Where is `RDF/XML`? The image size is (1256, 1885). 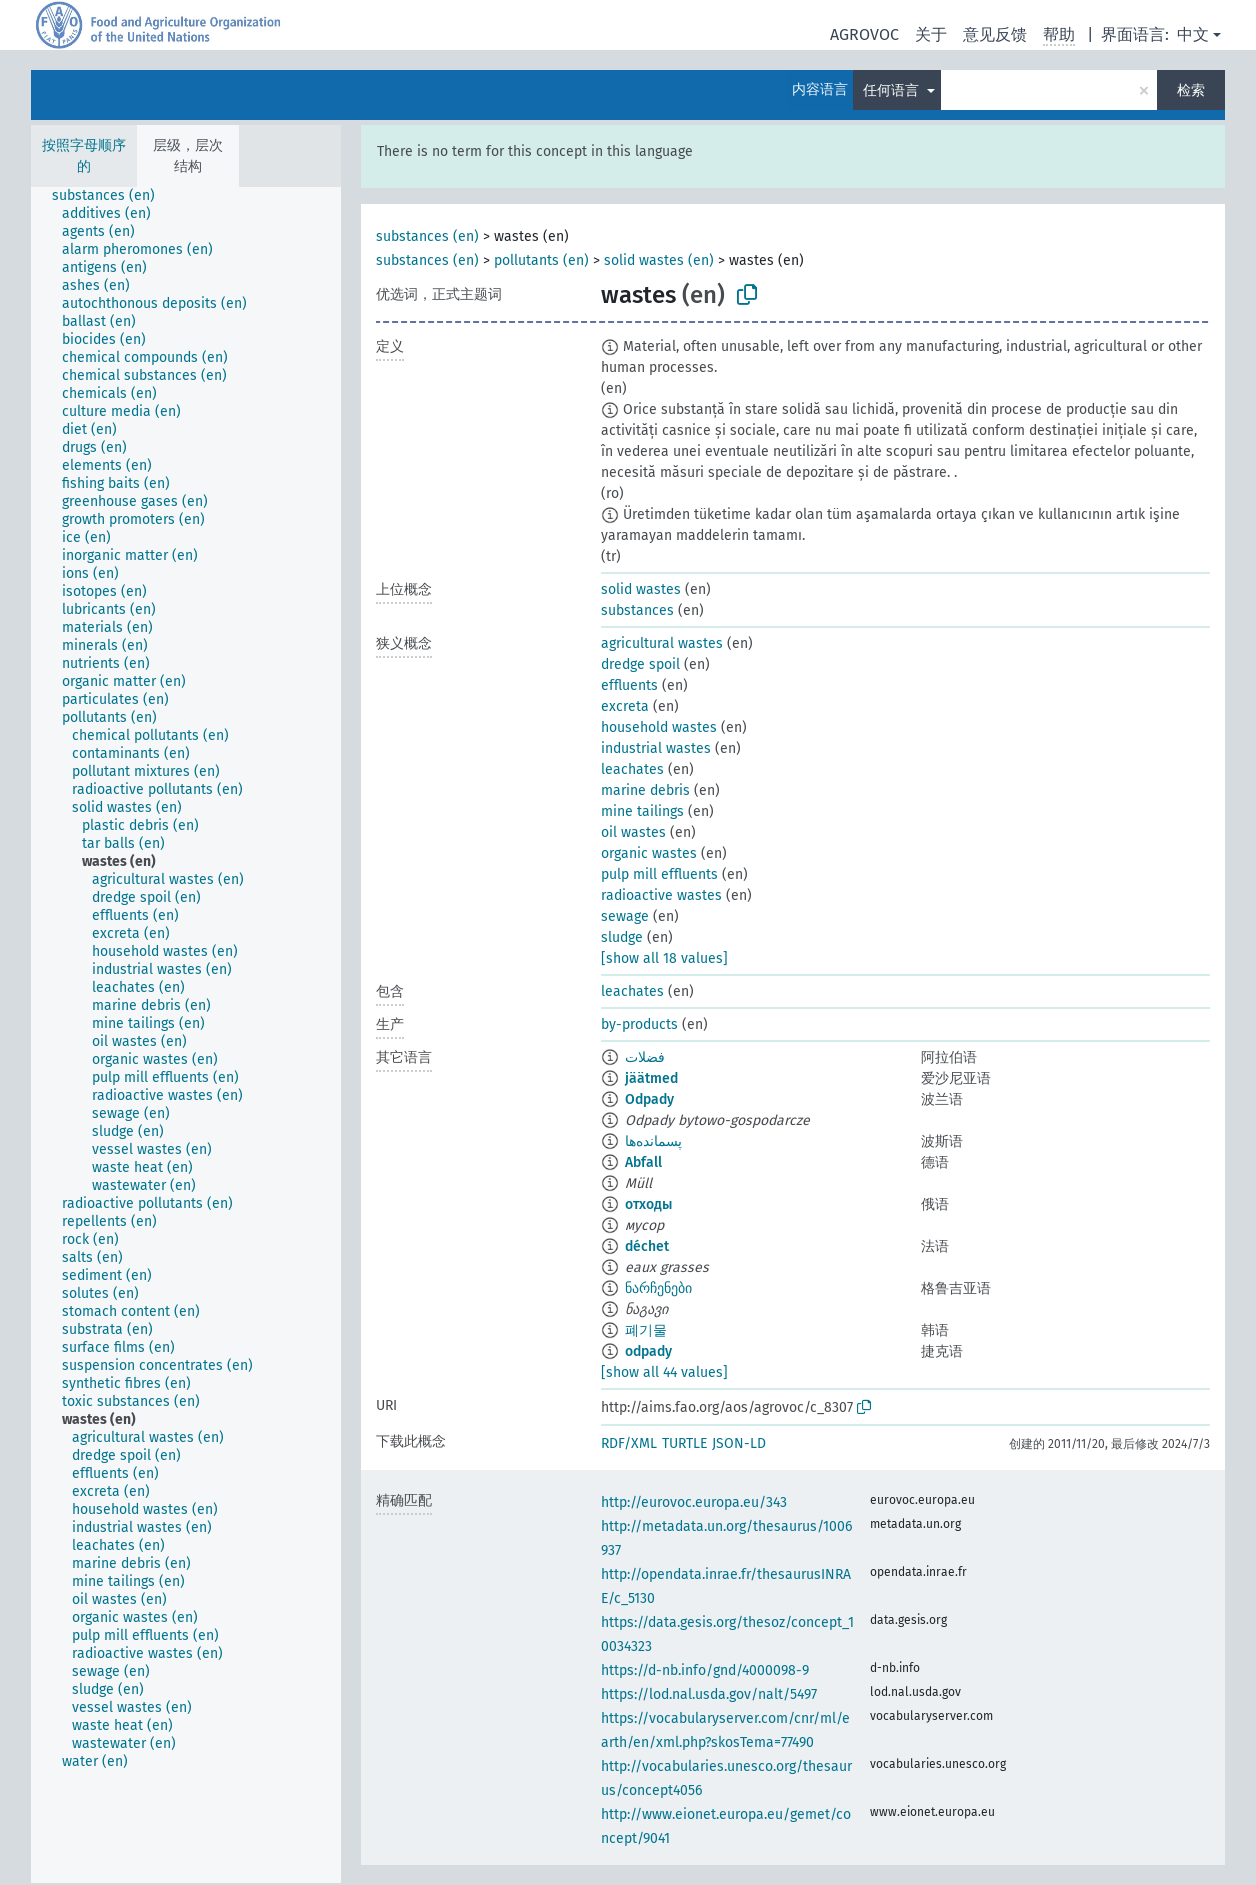
RDF/XML is located at coordinates (629, 1443).